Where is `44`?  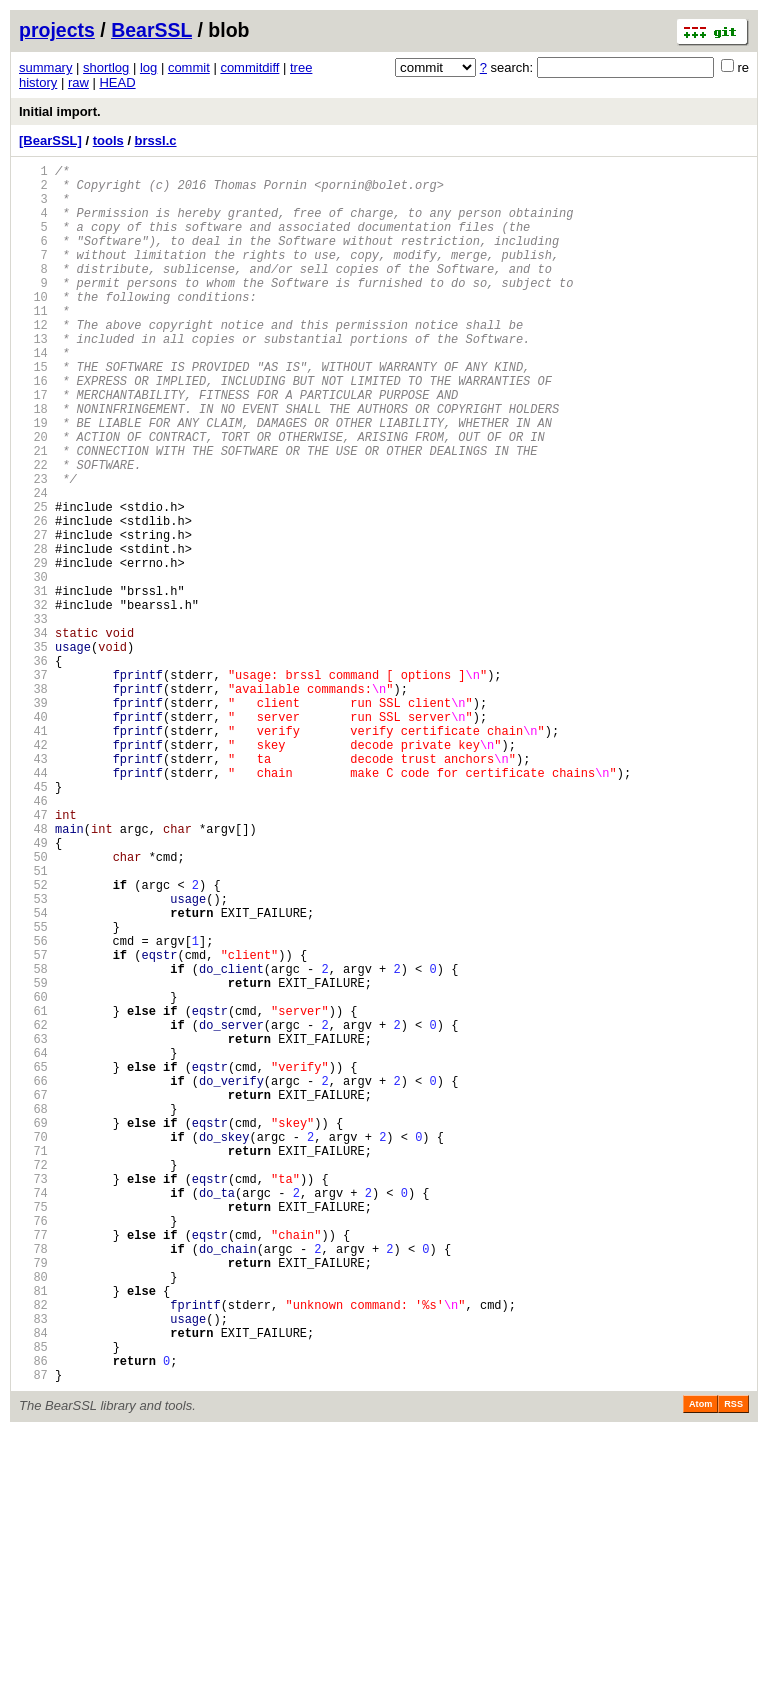
44 is located at coordinates (33, 904).